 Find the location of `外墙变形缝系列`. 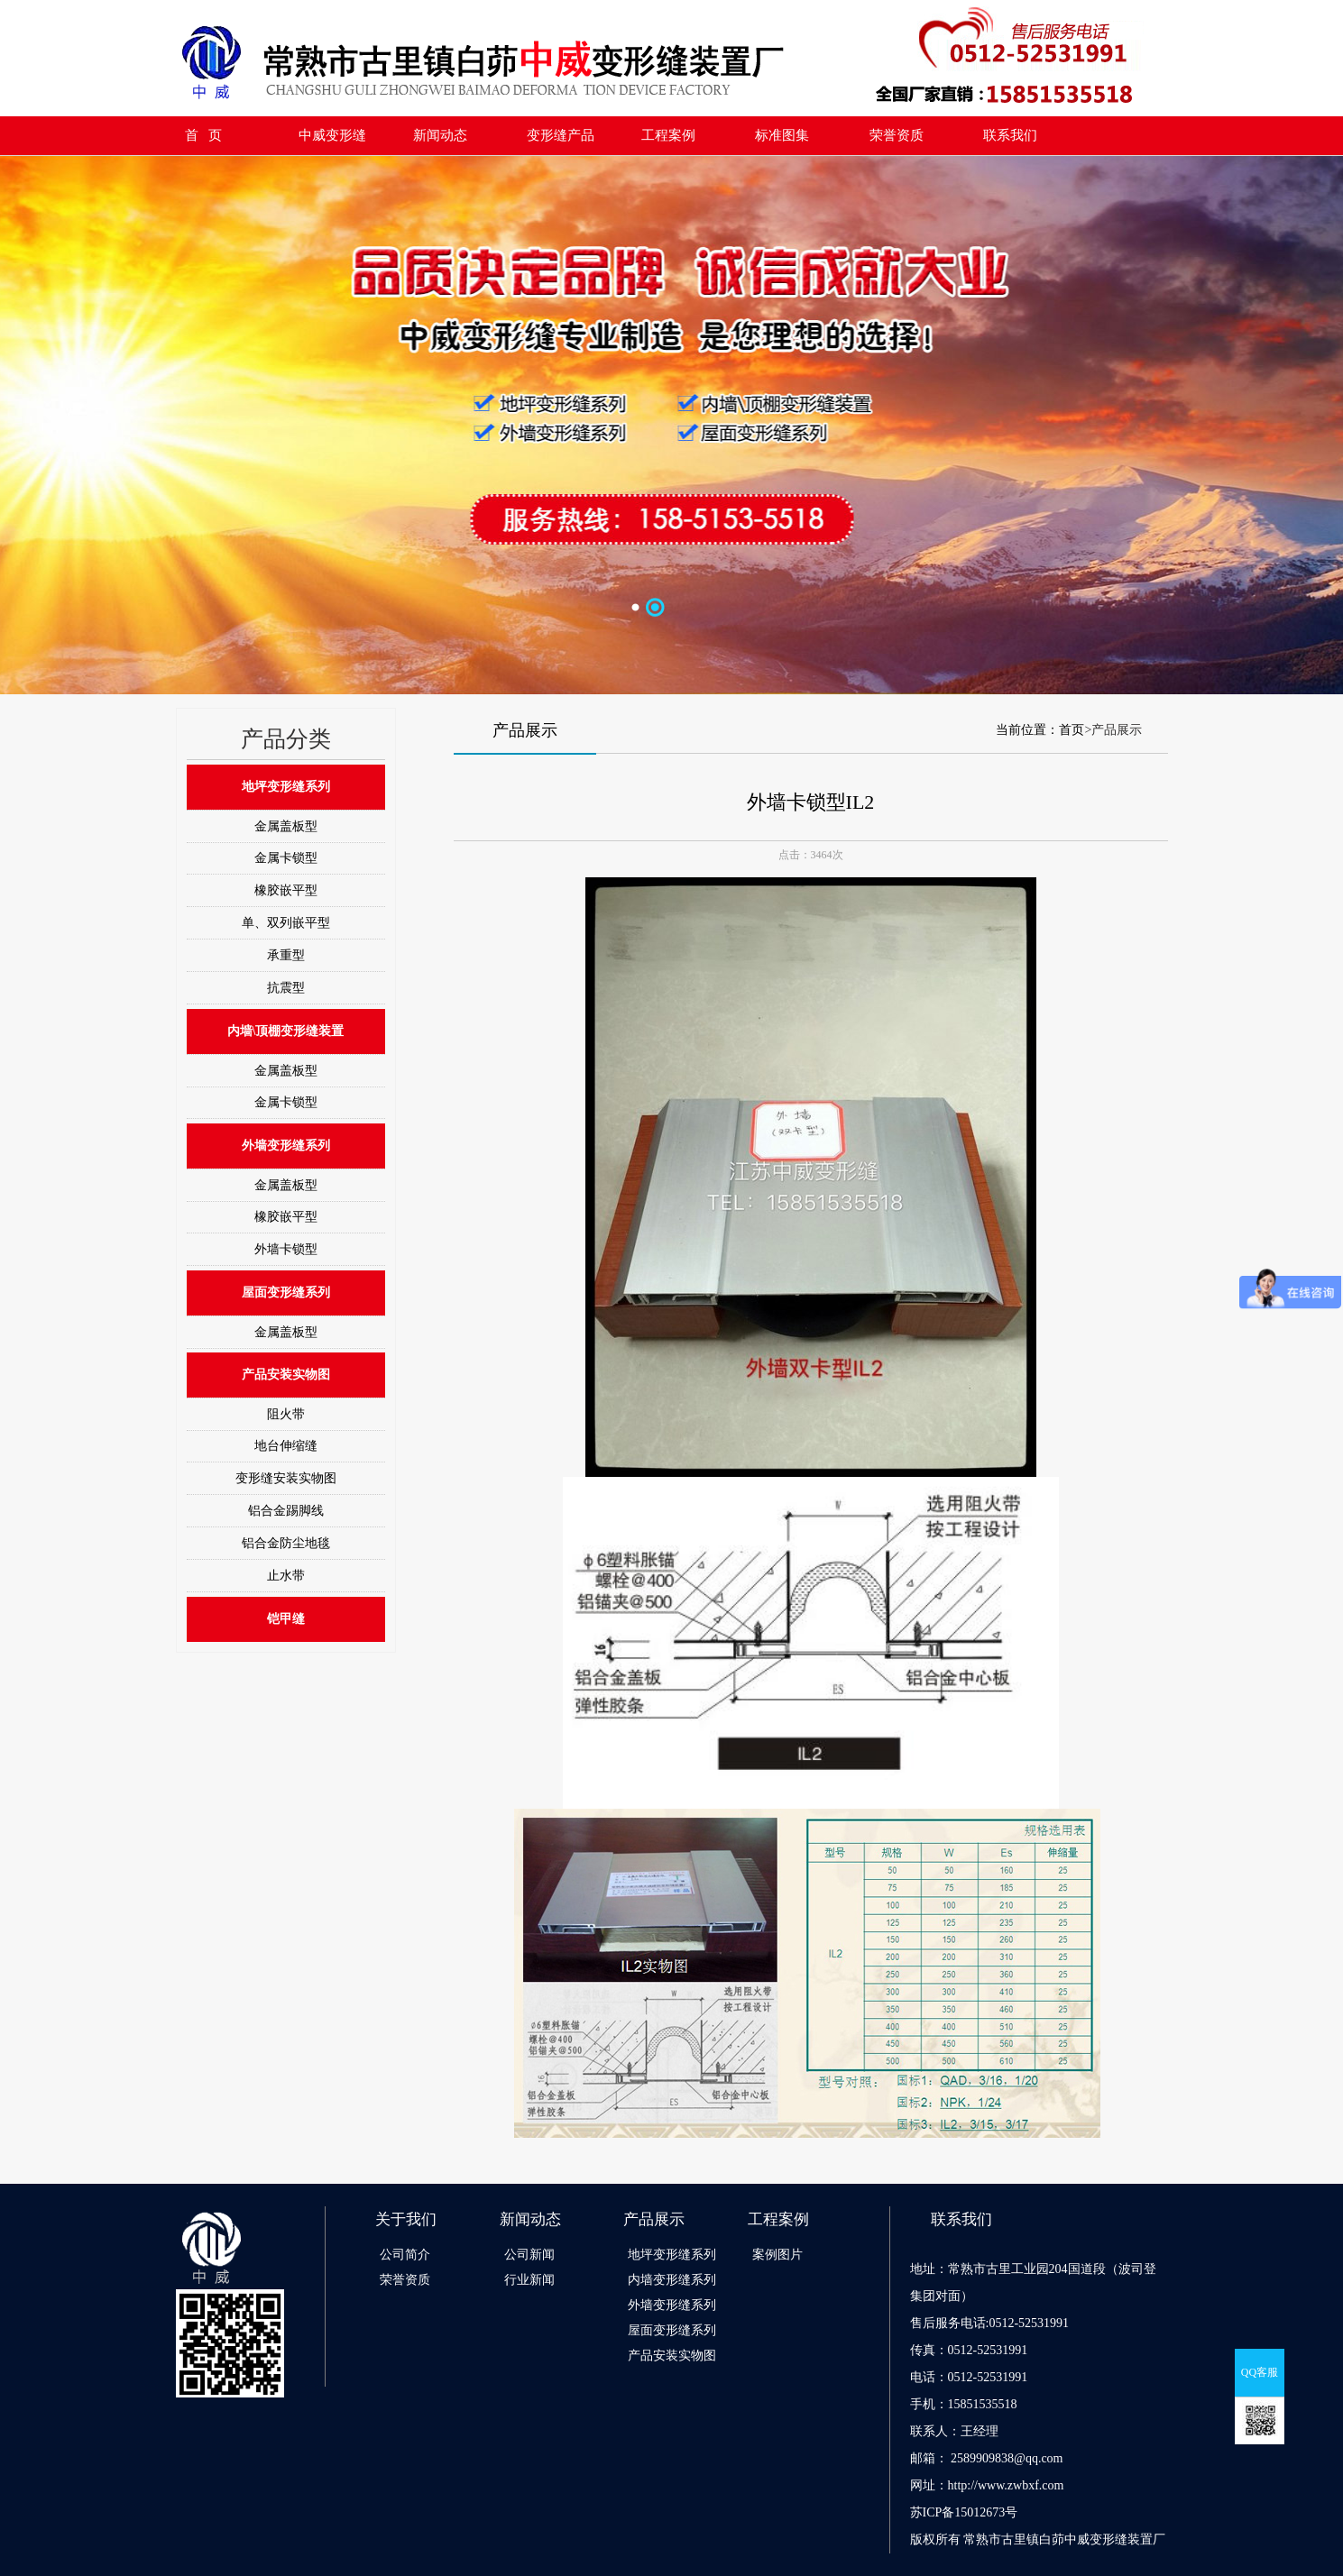

外墙变形缝系列 is located at coordinates (286, 1145).